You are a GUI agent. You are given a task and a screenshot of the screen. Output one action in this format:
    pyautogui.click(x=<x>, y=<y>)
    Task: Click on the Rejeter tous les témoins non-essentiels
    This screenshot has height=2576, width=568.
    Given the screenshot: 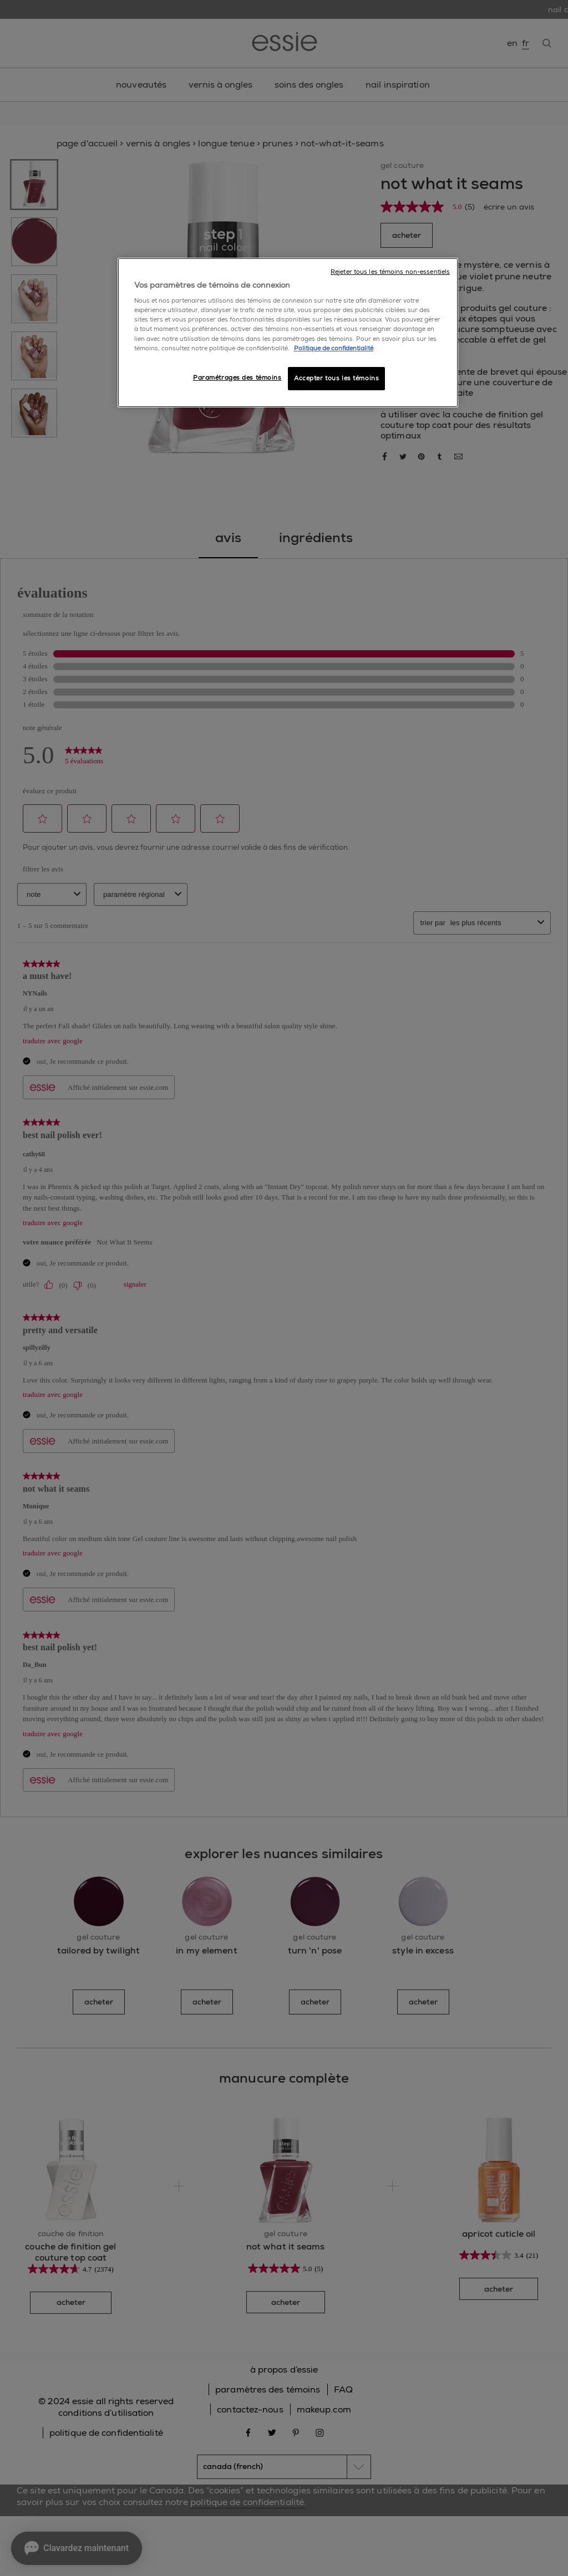 What is the action you would take?
    pyautogui.click(x=390, y=272)
    